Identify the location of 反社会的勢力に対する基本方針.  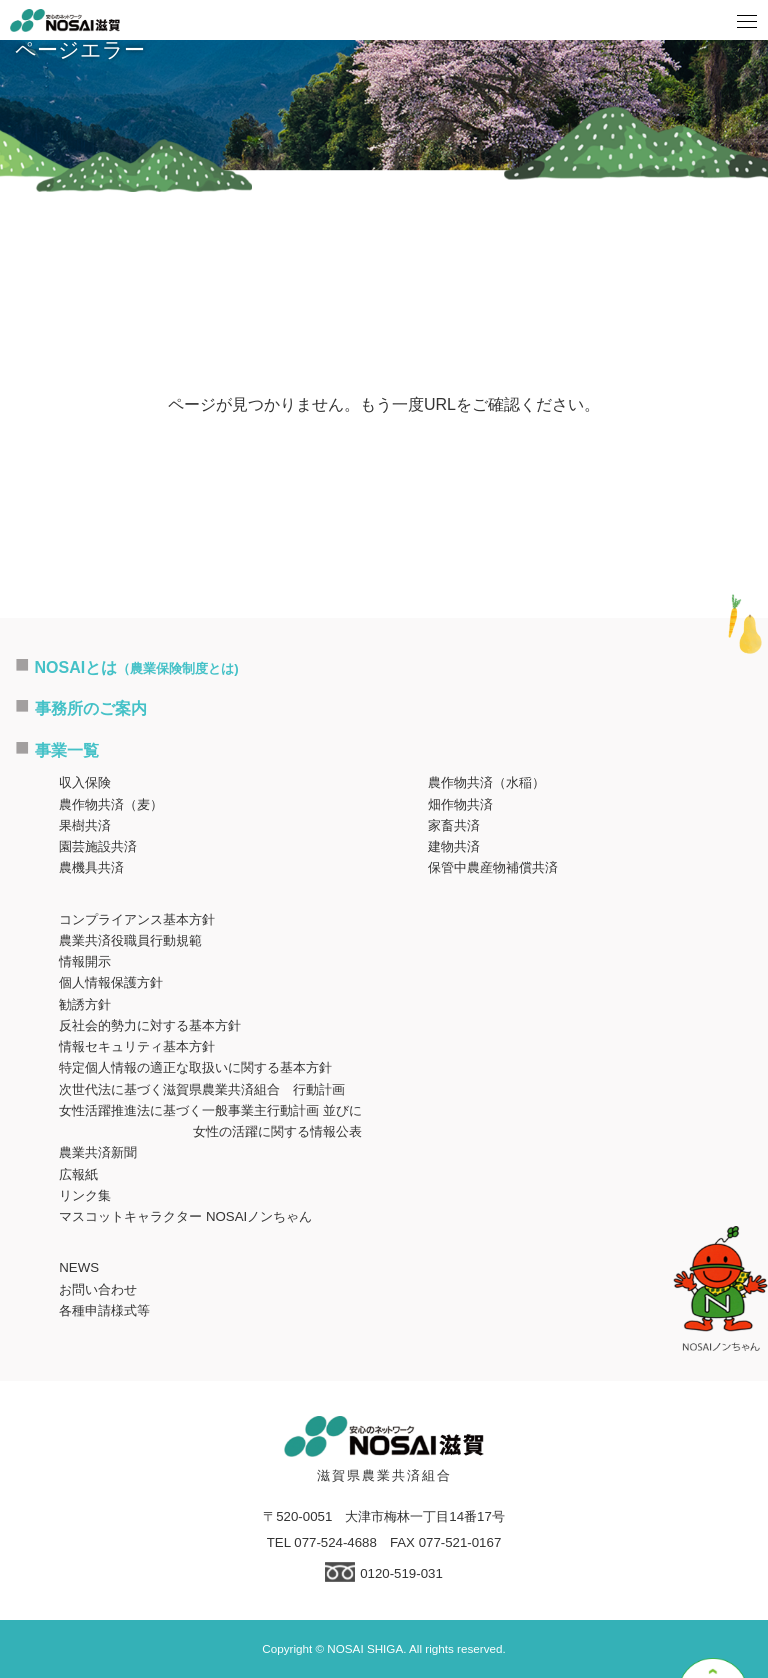
(150, 1025).